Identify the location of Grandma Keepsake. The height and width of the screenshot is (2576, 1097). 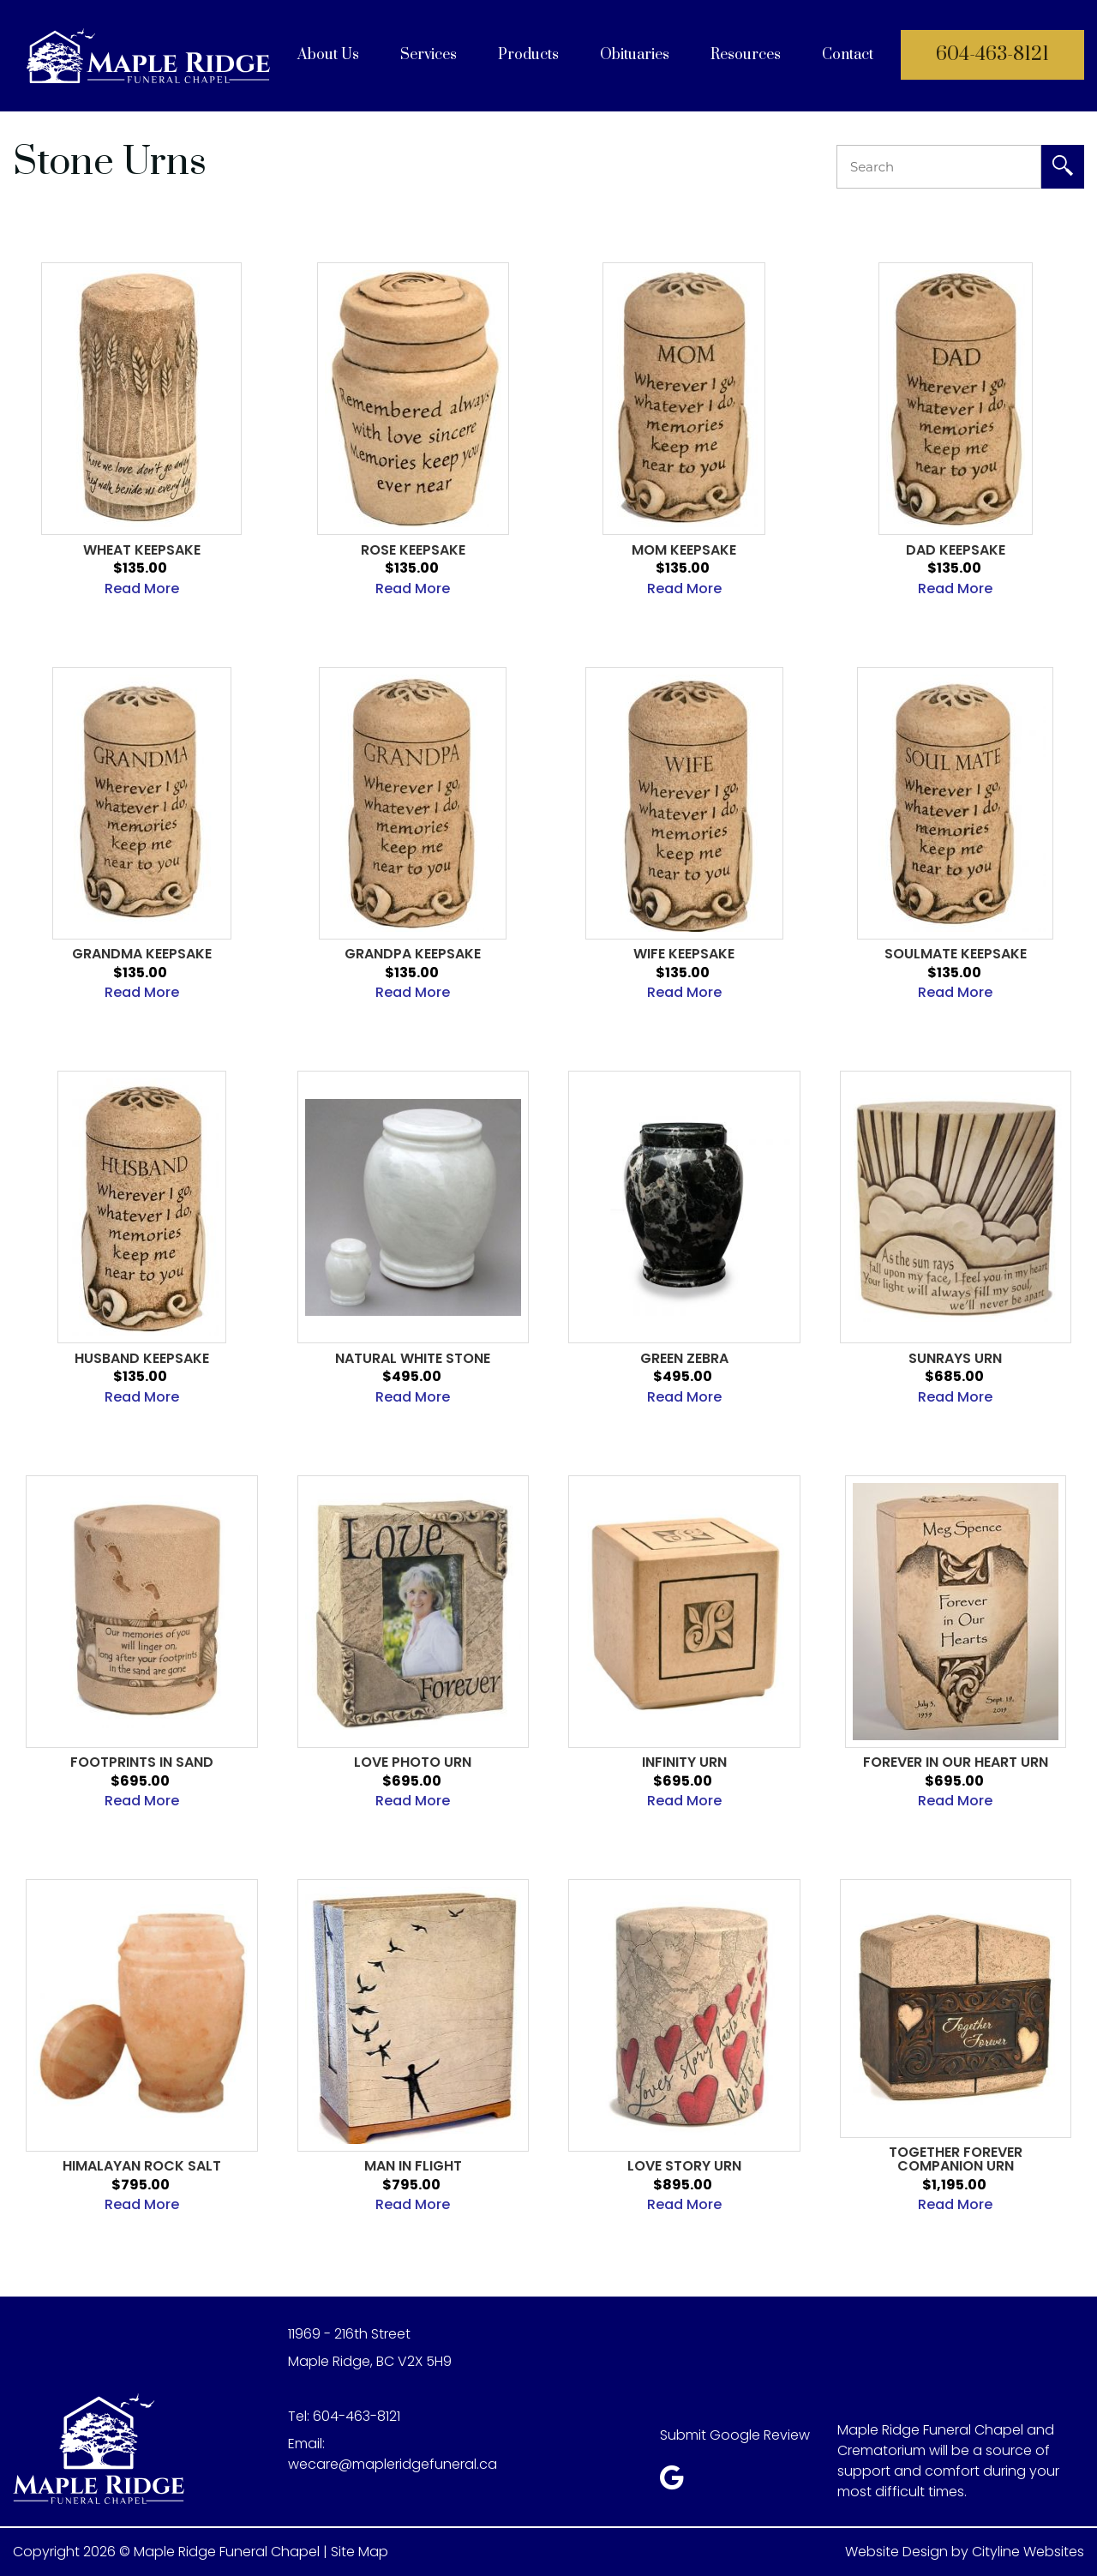
(142, 954).